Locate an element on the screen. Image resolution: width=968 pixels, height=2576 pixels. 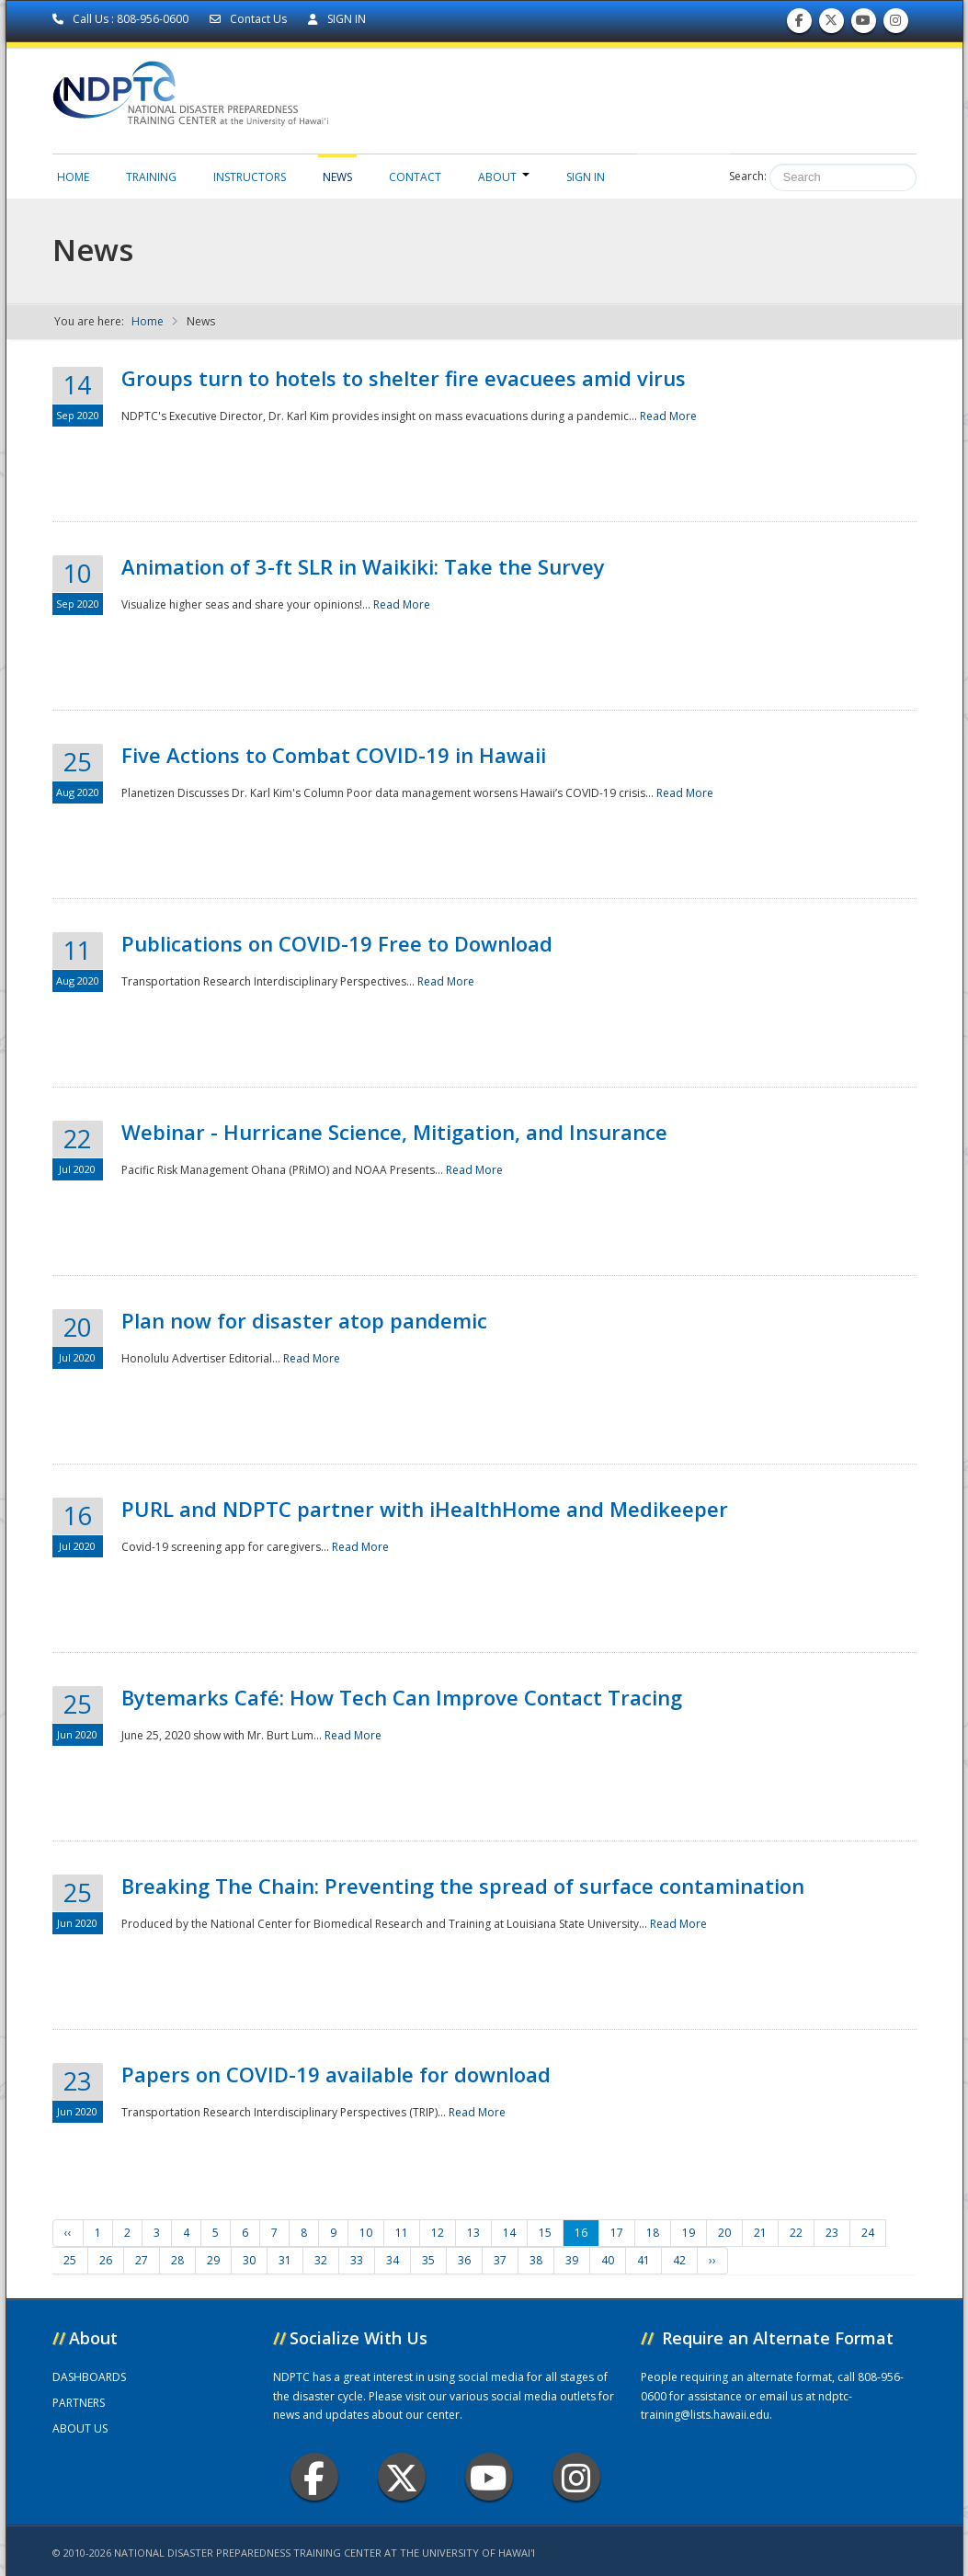
Call Us : 808-956-0600 is located at coordinates (121, 19).